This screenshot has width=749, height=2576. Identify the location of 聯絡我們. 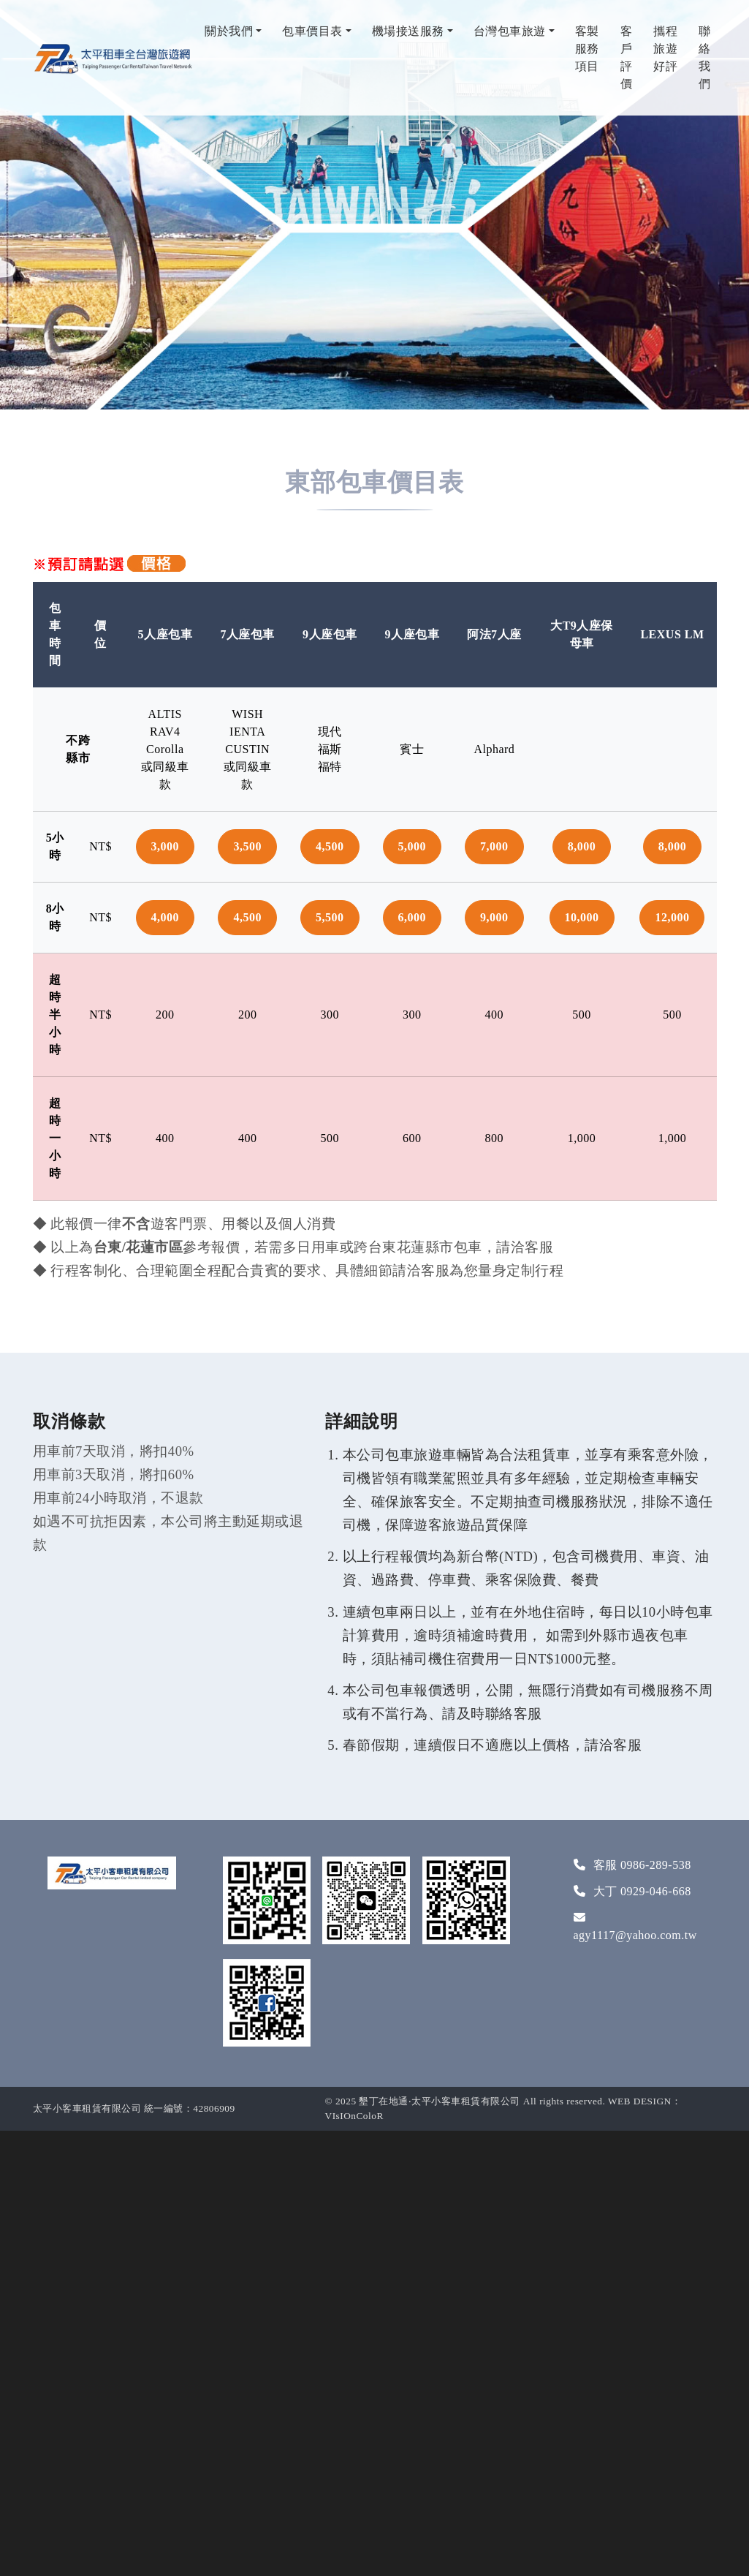
(705, 57).